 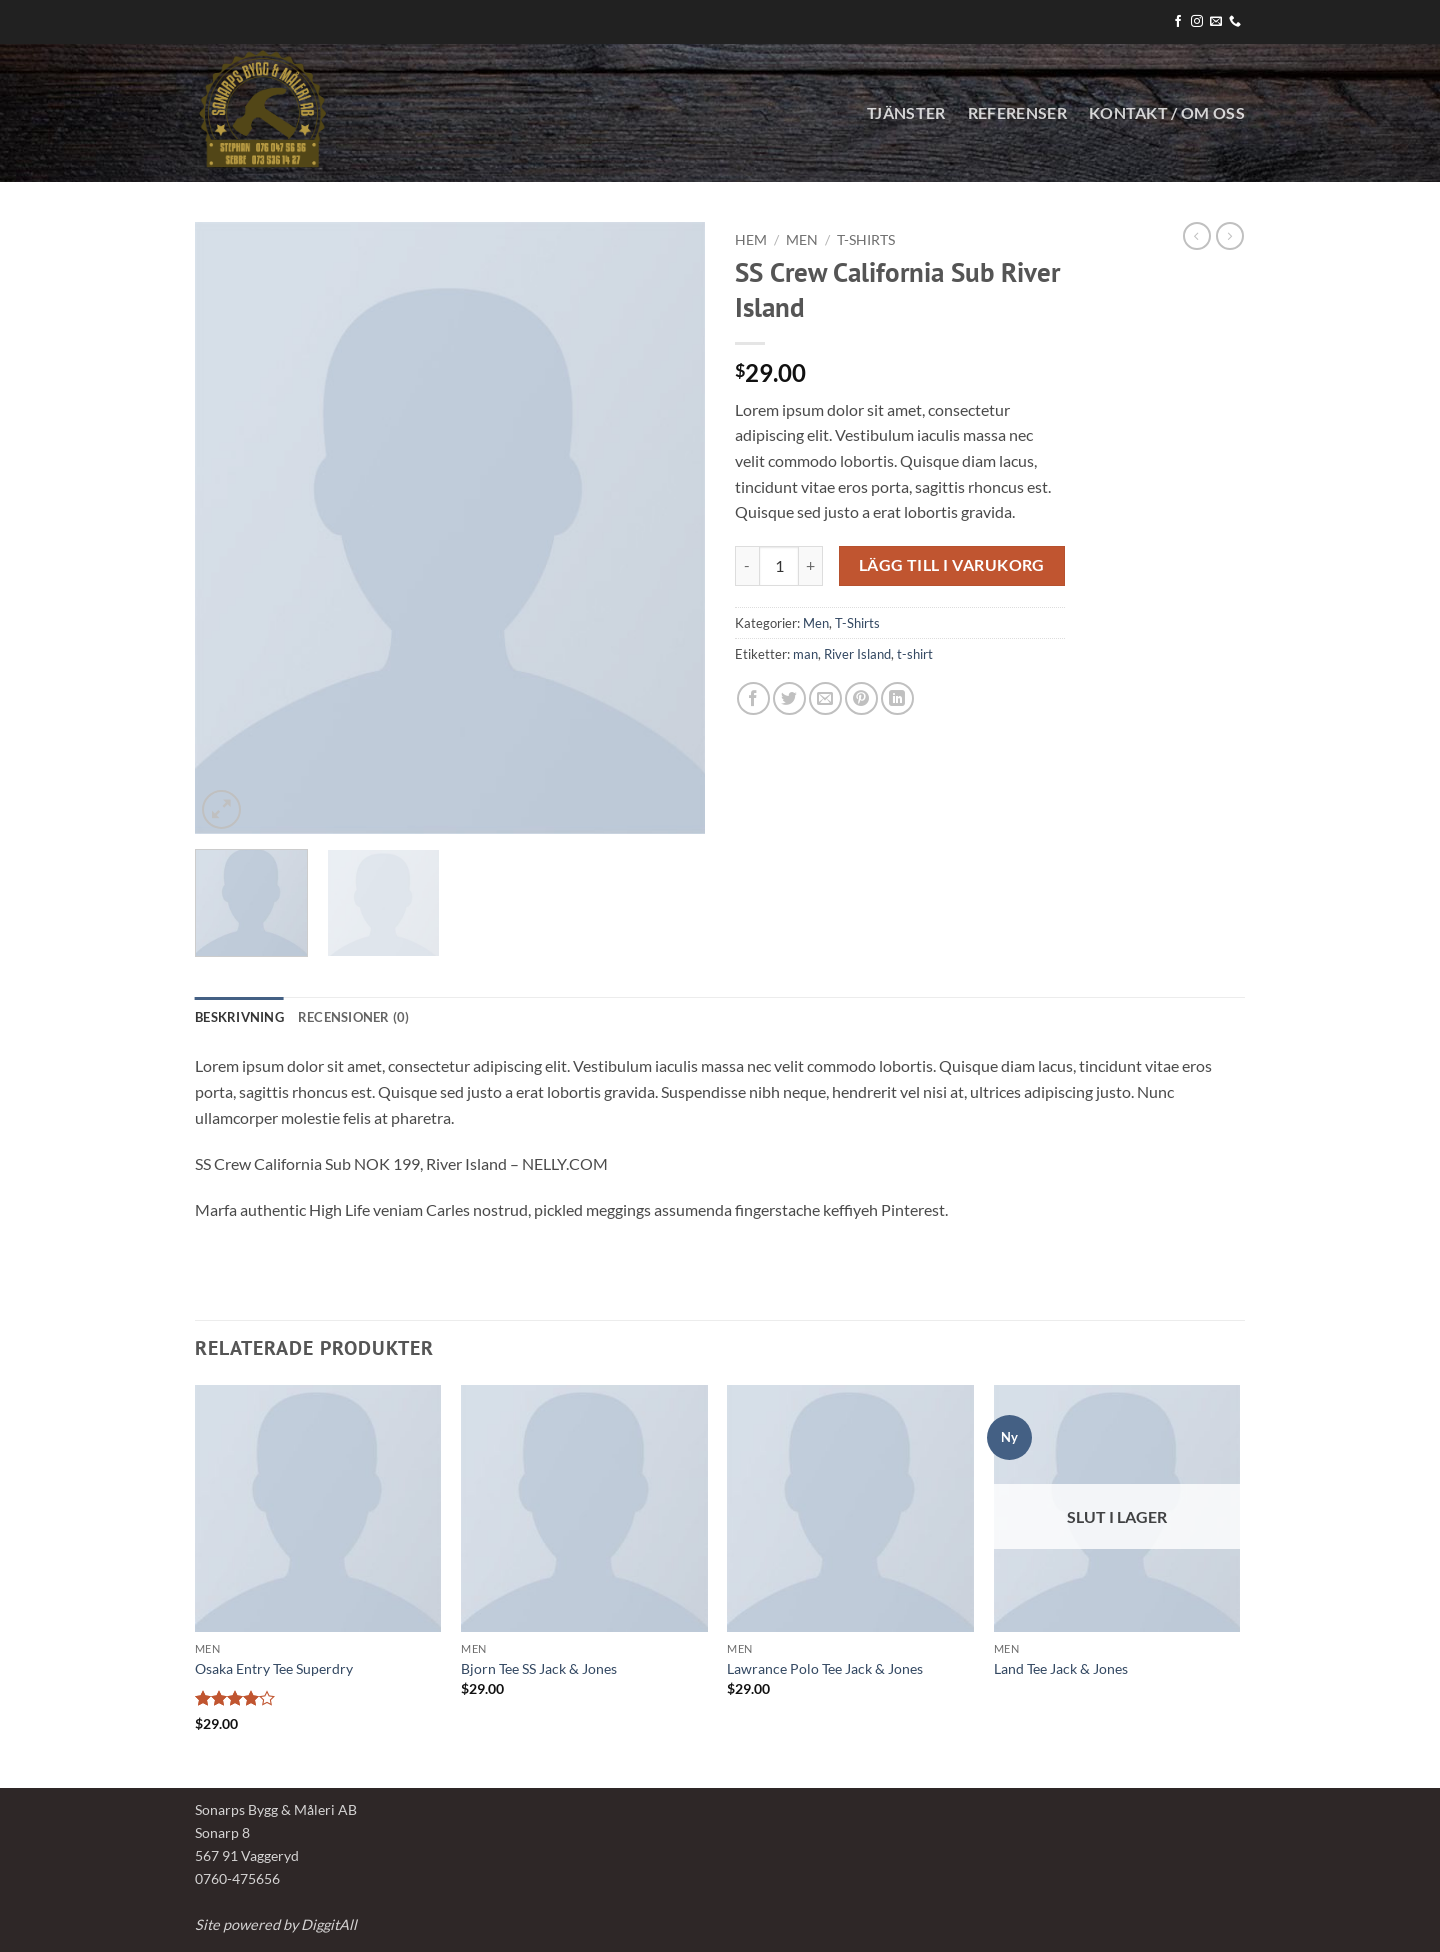 What do you see at coordinates (857, 654) in the screenshot?
I see `River Island` at bounding box center [857, 654].